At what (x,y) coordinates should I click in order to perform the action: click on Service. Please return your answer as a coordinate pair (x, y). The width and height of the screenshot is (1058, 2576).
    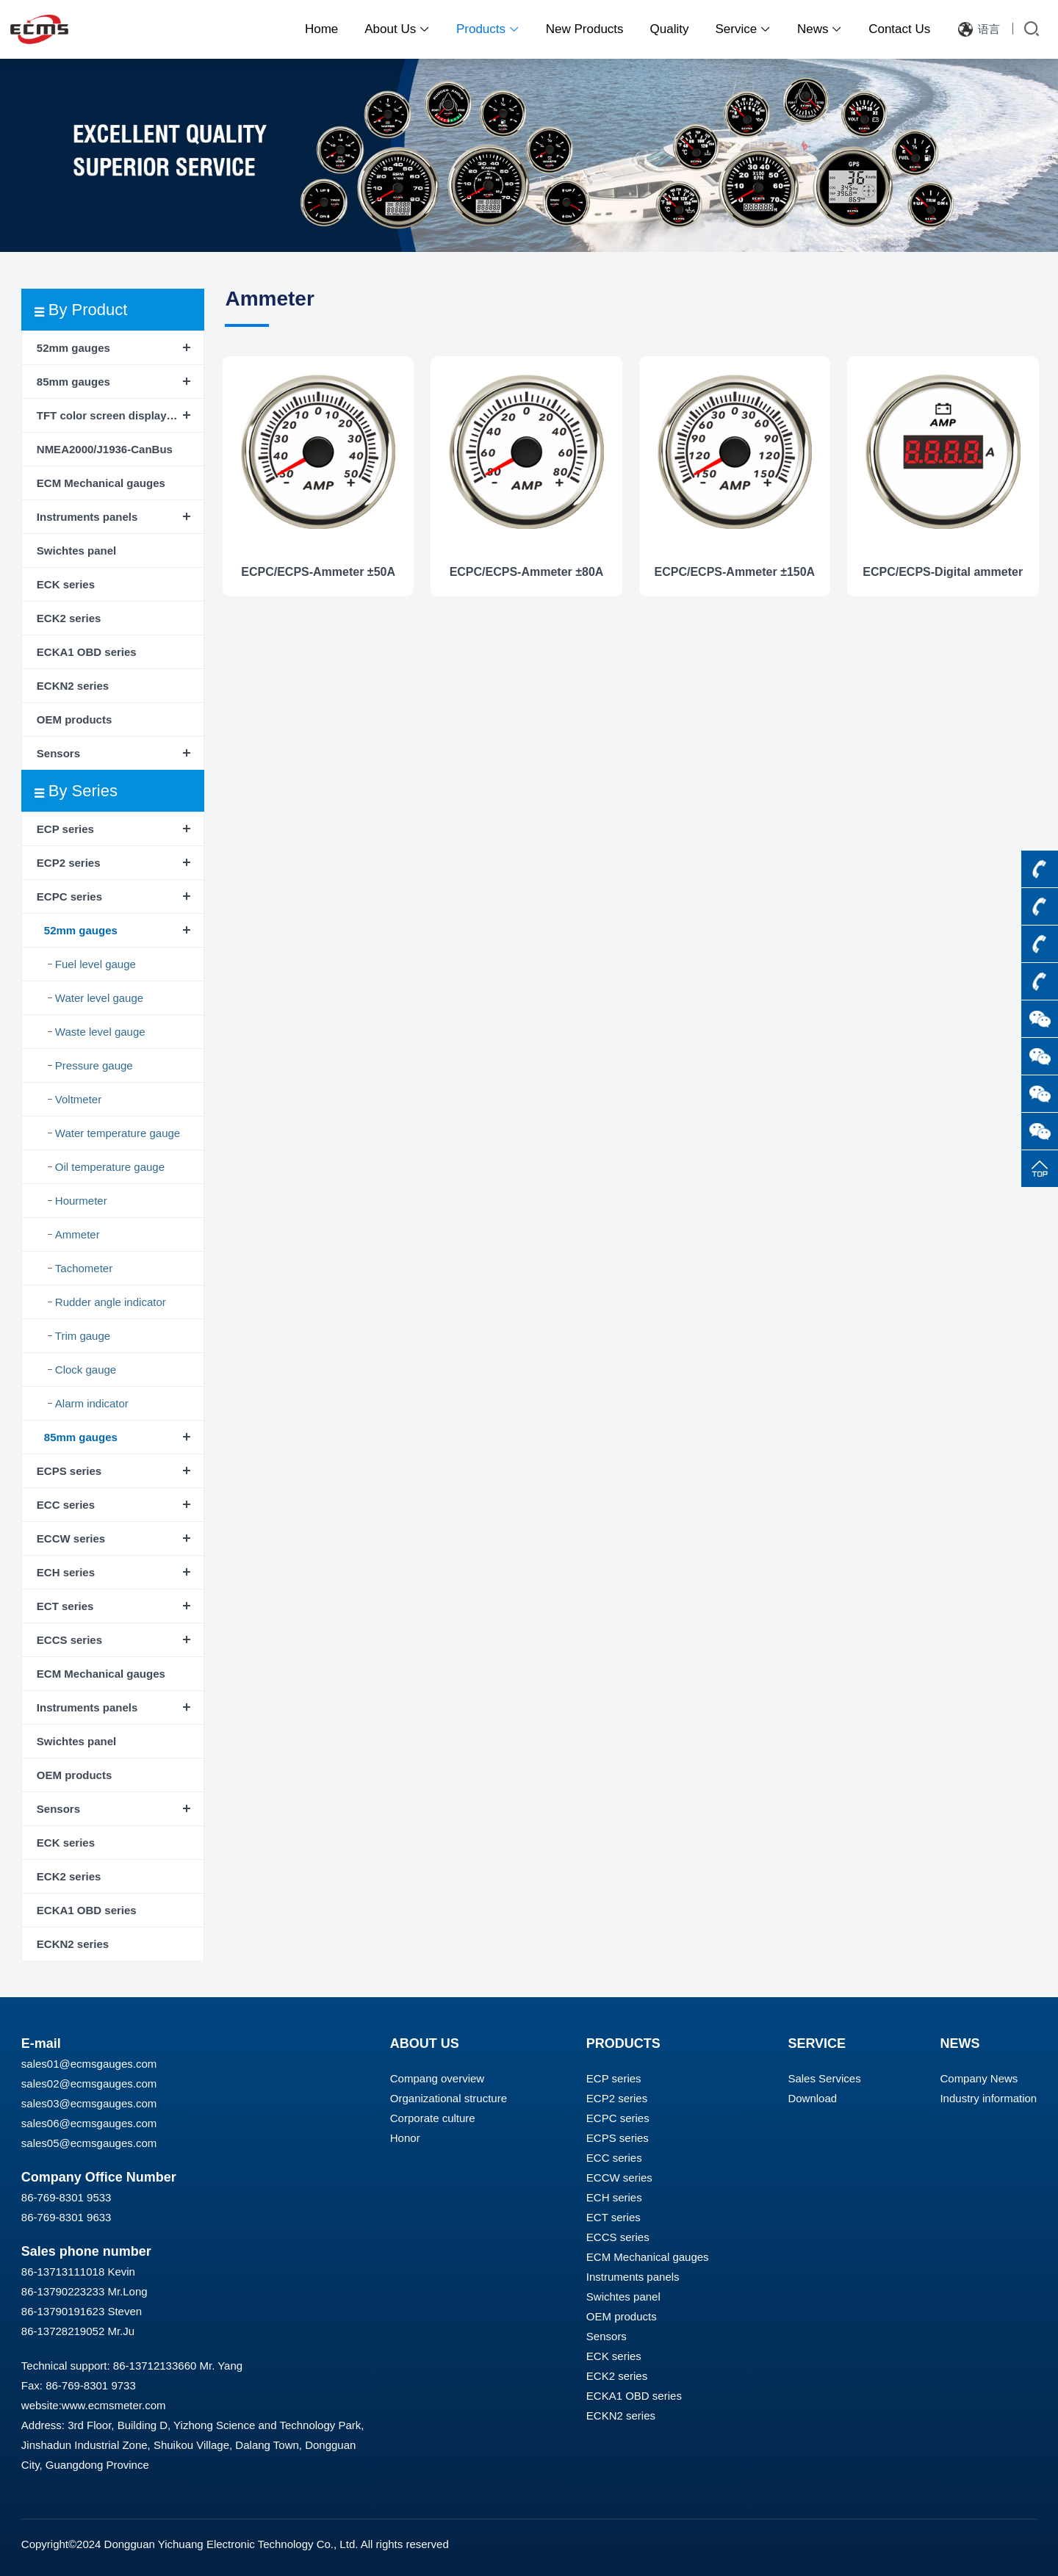
    Looking at the image, I should click on (743, 29).